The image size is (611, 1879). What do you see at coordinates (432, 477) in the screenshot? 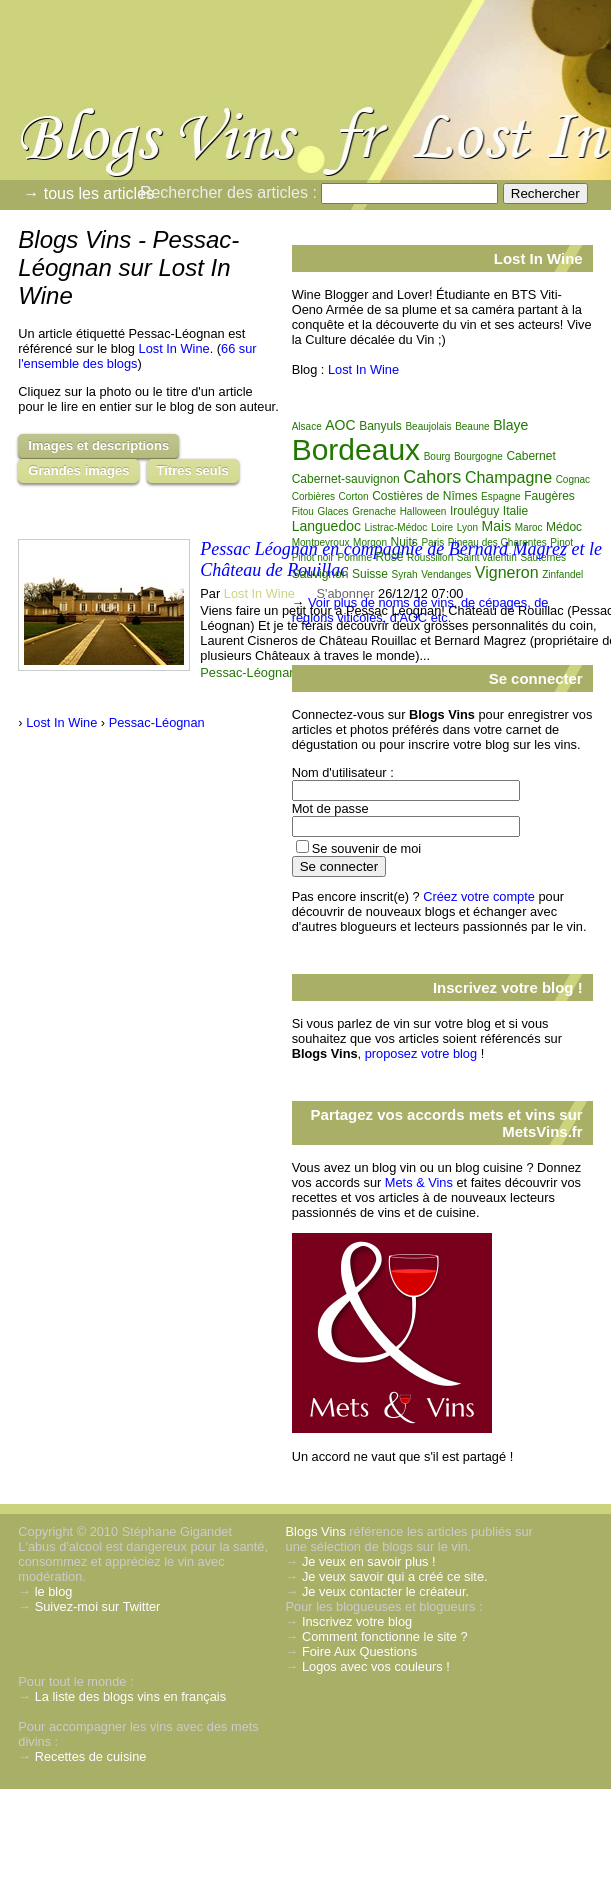
I see `Cahors` at bounding box center [432, 477].